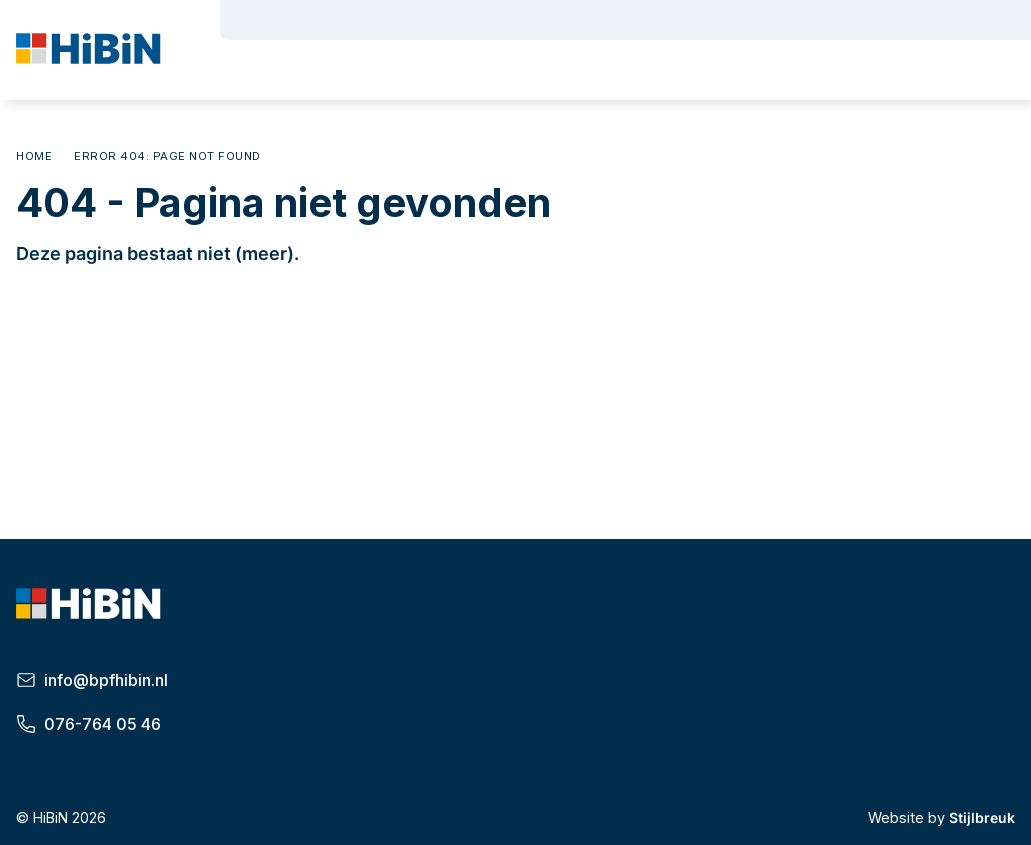  Describe the element at coordinates (91, 51) in the screenshot. I see `[HiBiN]` at that location.